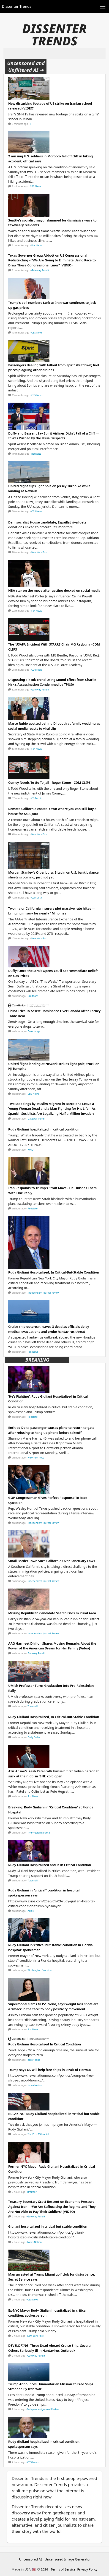 The height and width of the screenshot is (2576, 109). What do you see at coordinates (36, 669) in the screenshot?
I see `CD Media` at bounding box center [36, 669].